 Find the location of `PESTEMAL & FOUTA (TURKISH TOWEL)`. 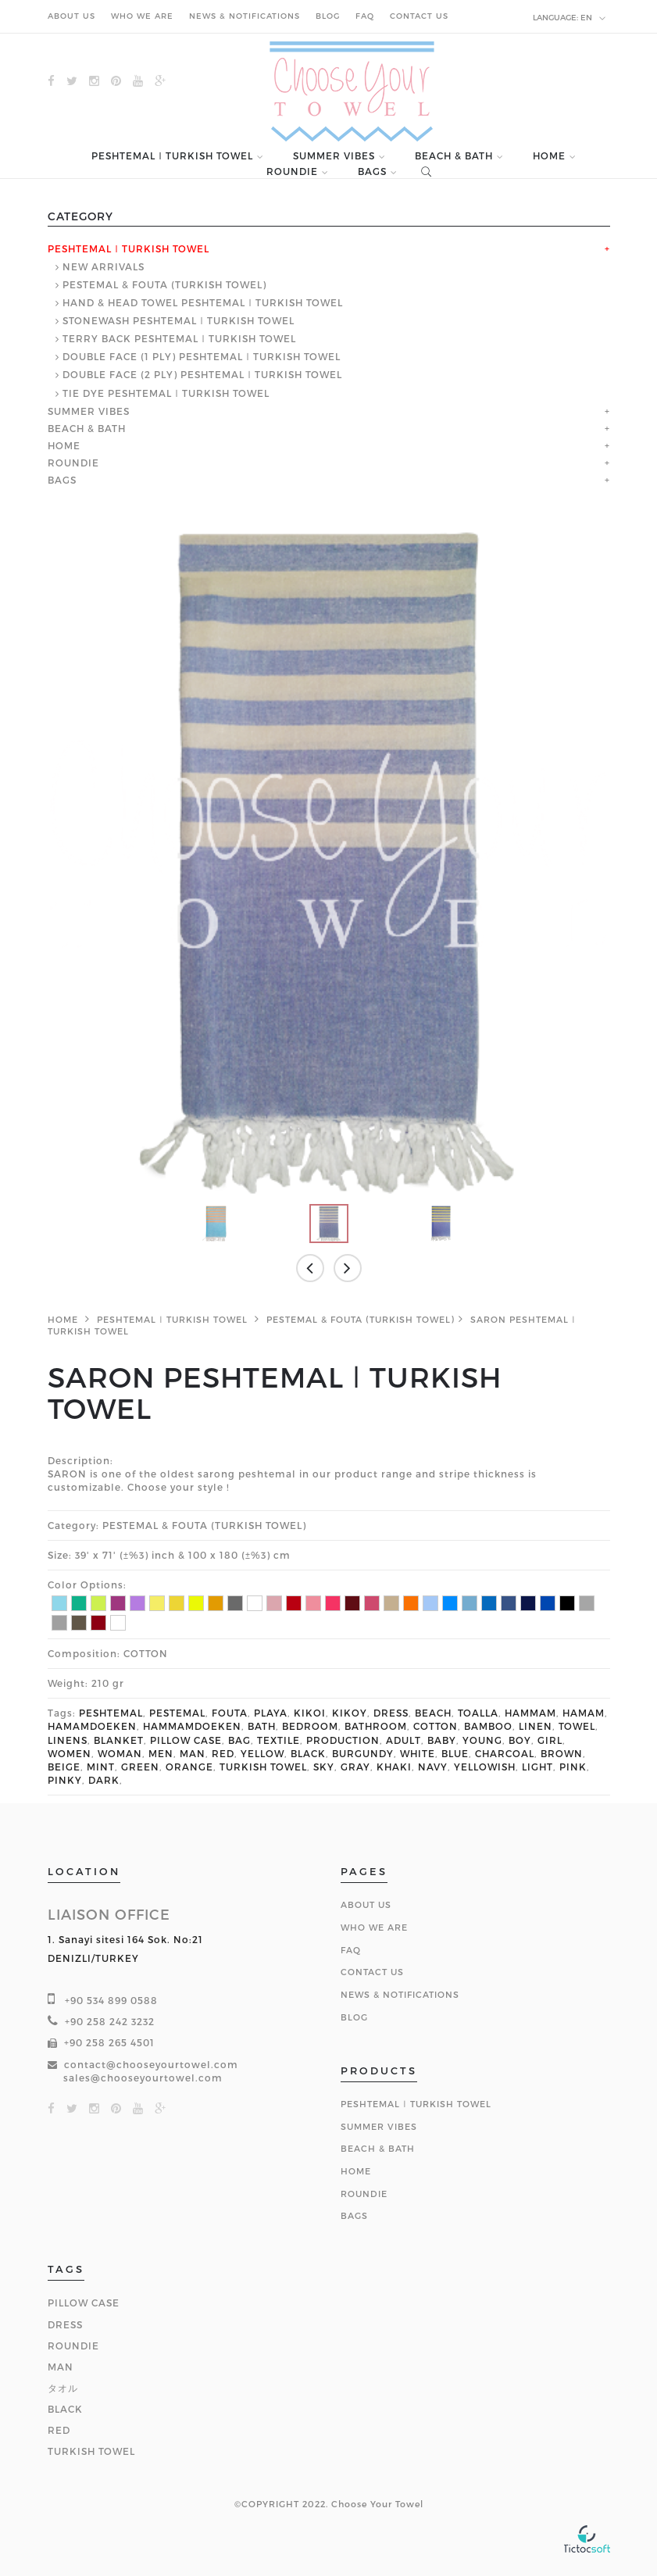

PESTEMAL & FOUTA (TURKISH TOWEL) is located at coordinates (164, 284).